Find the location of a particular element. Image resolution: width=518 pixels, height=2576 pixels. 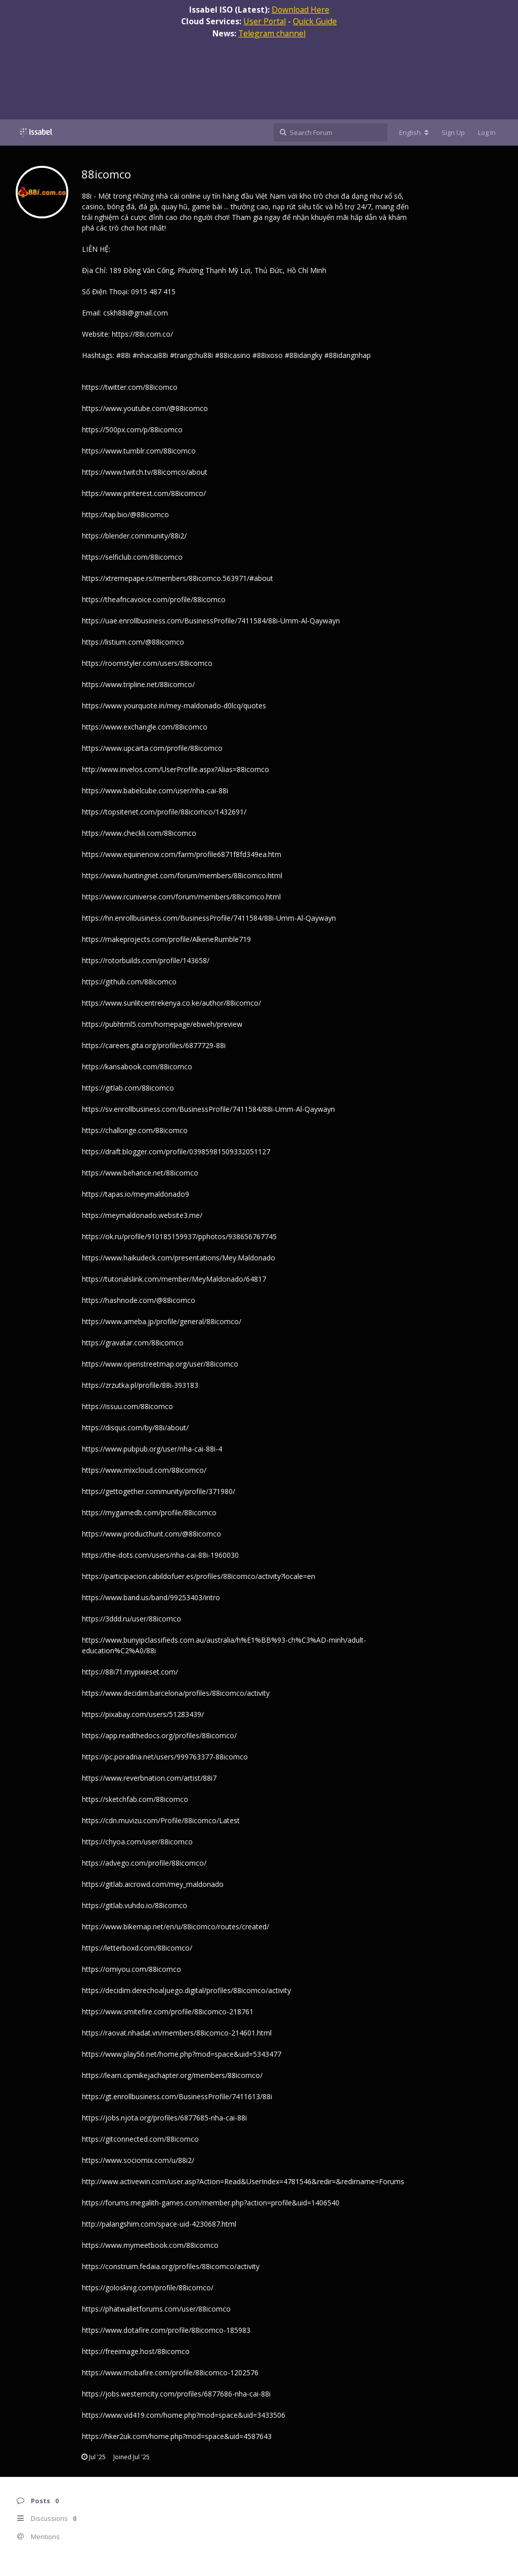

https://hker2uk.com/home.php?mod=space&uid=4587643 is located at coordinates (177, 2436).